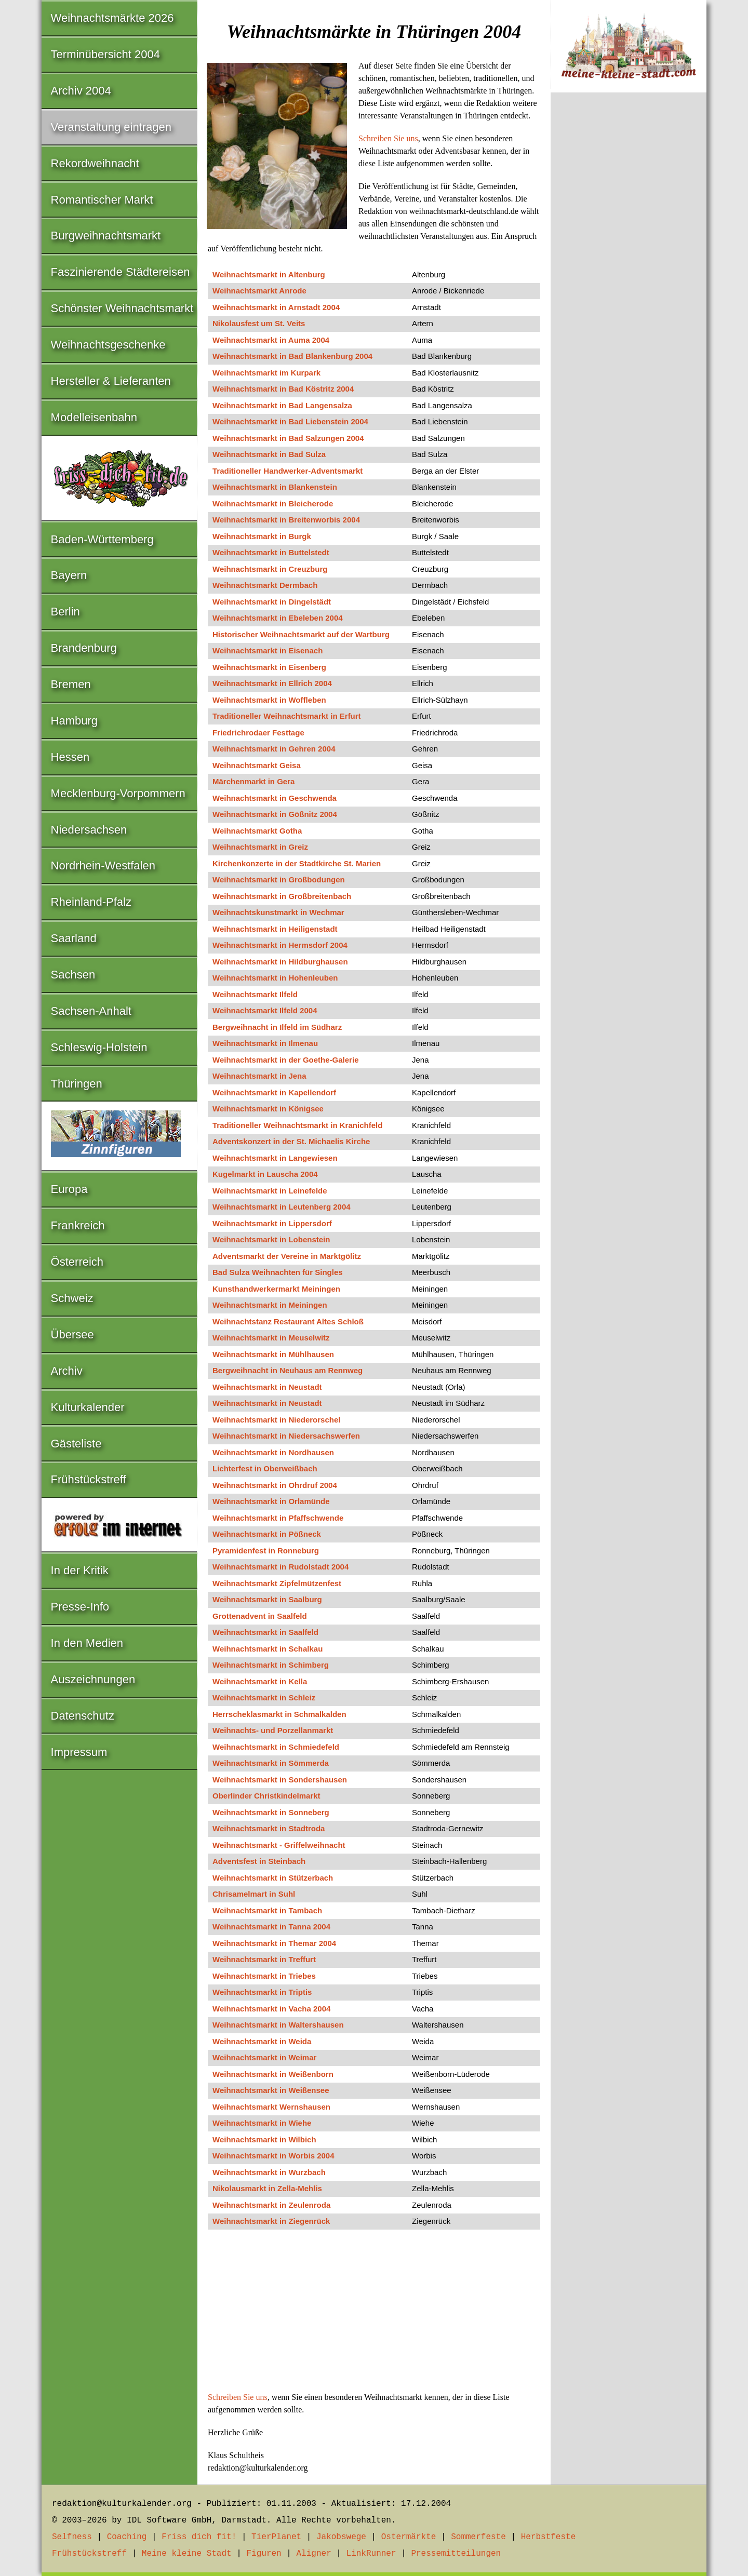  Describe the element at coordinates (274, 1485) in the screenshot. I see `Weihnachtsmarkt in Ohrdruf 2004` at that location.